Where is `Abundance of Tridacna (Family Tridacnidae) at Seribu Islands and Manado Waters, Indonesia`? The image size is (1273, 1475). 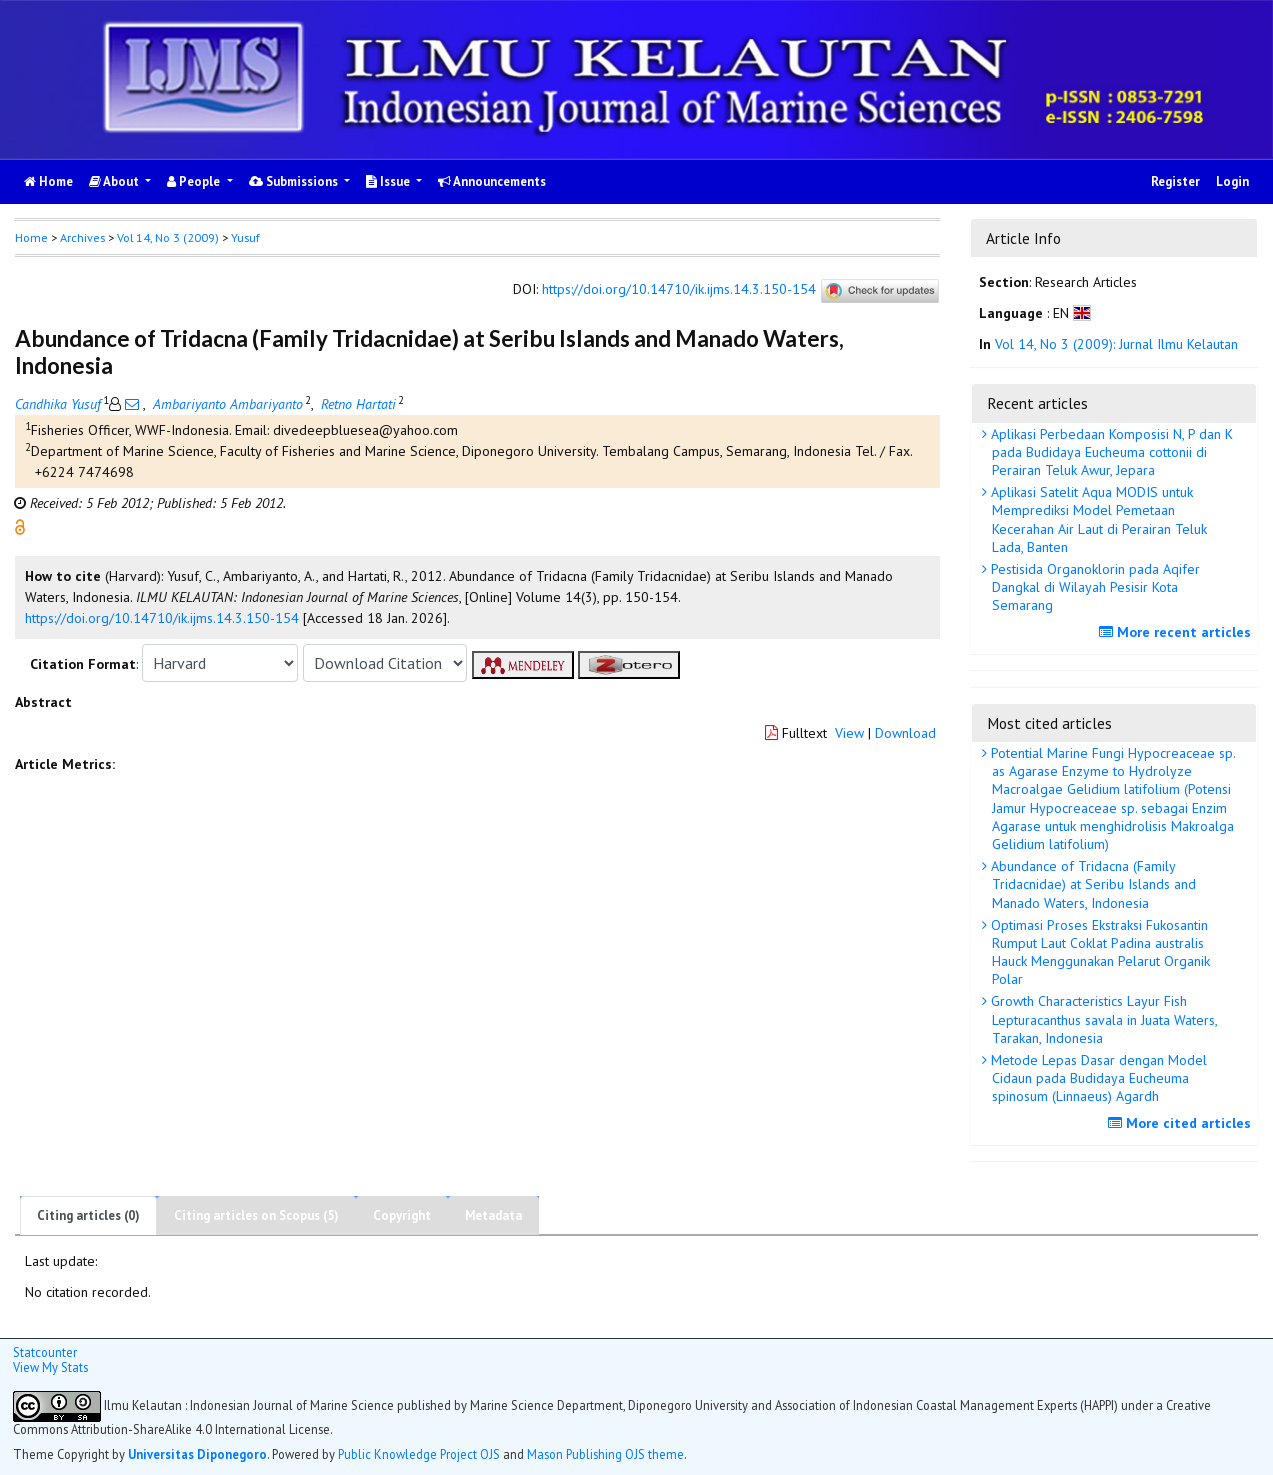
Abundance of Tridacna (Family Tridacnidae) at Seribu Islands and Manado Waters, Indonesia is located at coordinates (1091, 884).